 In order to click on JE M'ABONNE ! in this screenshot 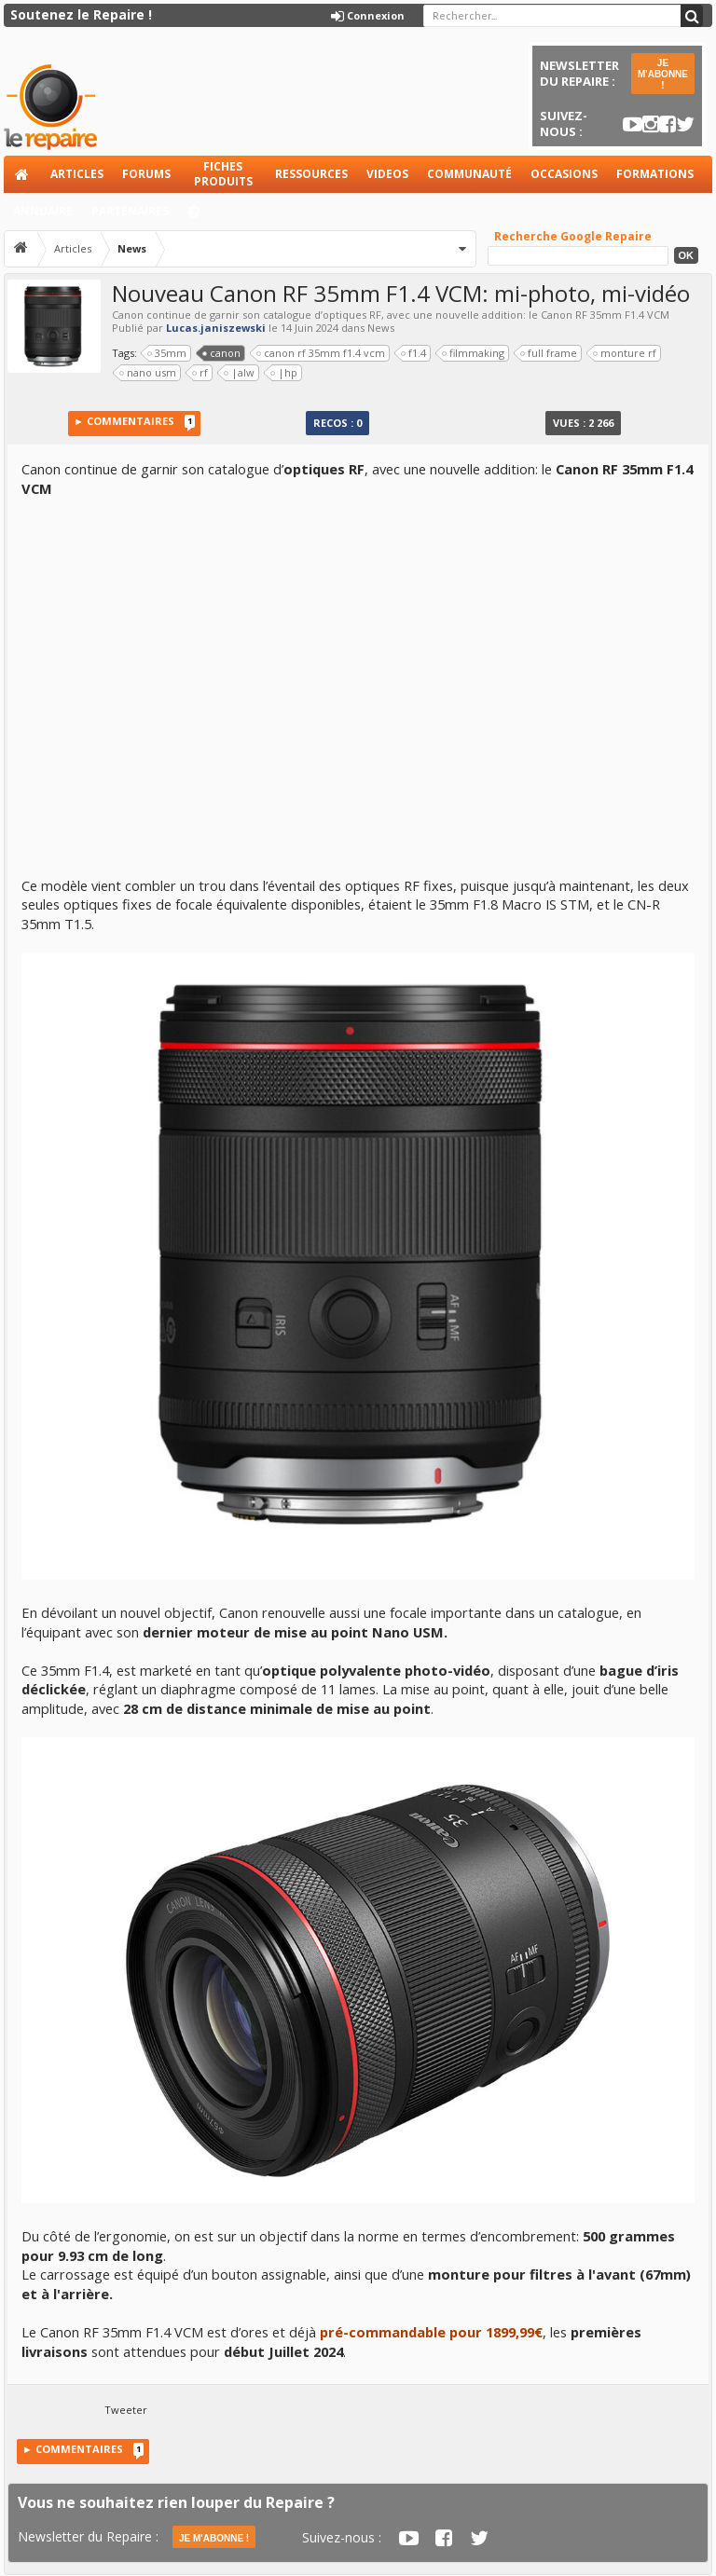, I will do `click(663, 74)`.